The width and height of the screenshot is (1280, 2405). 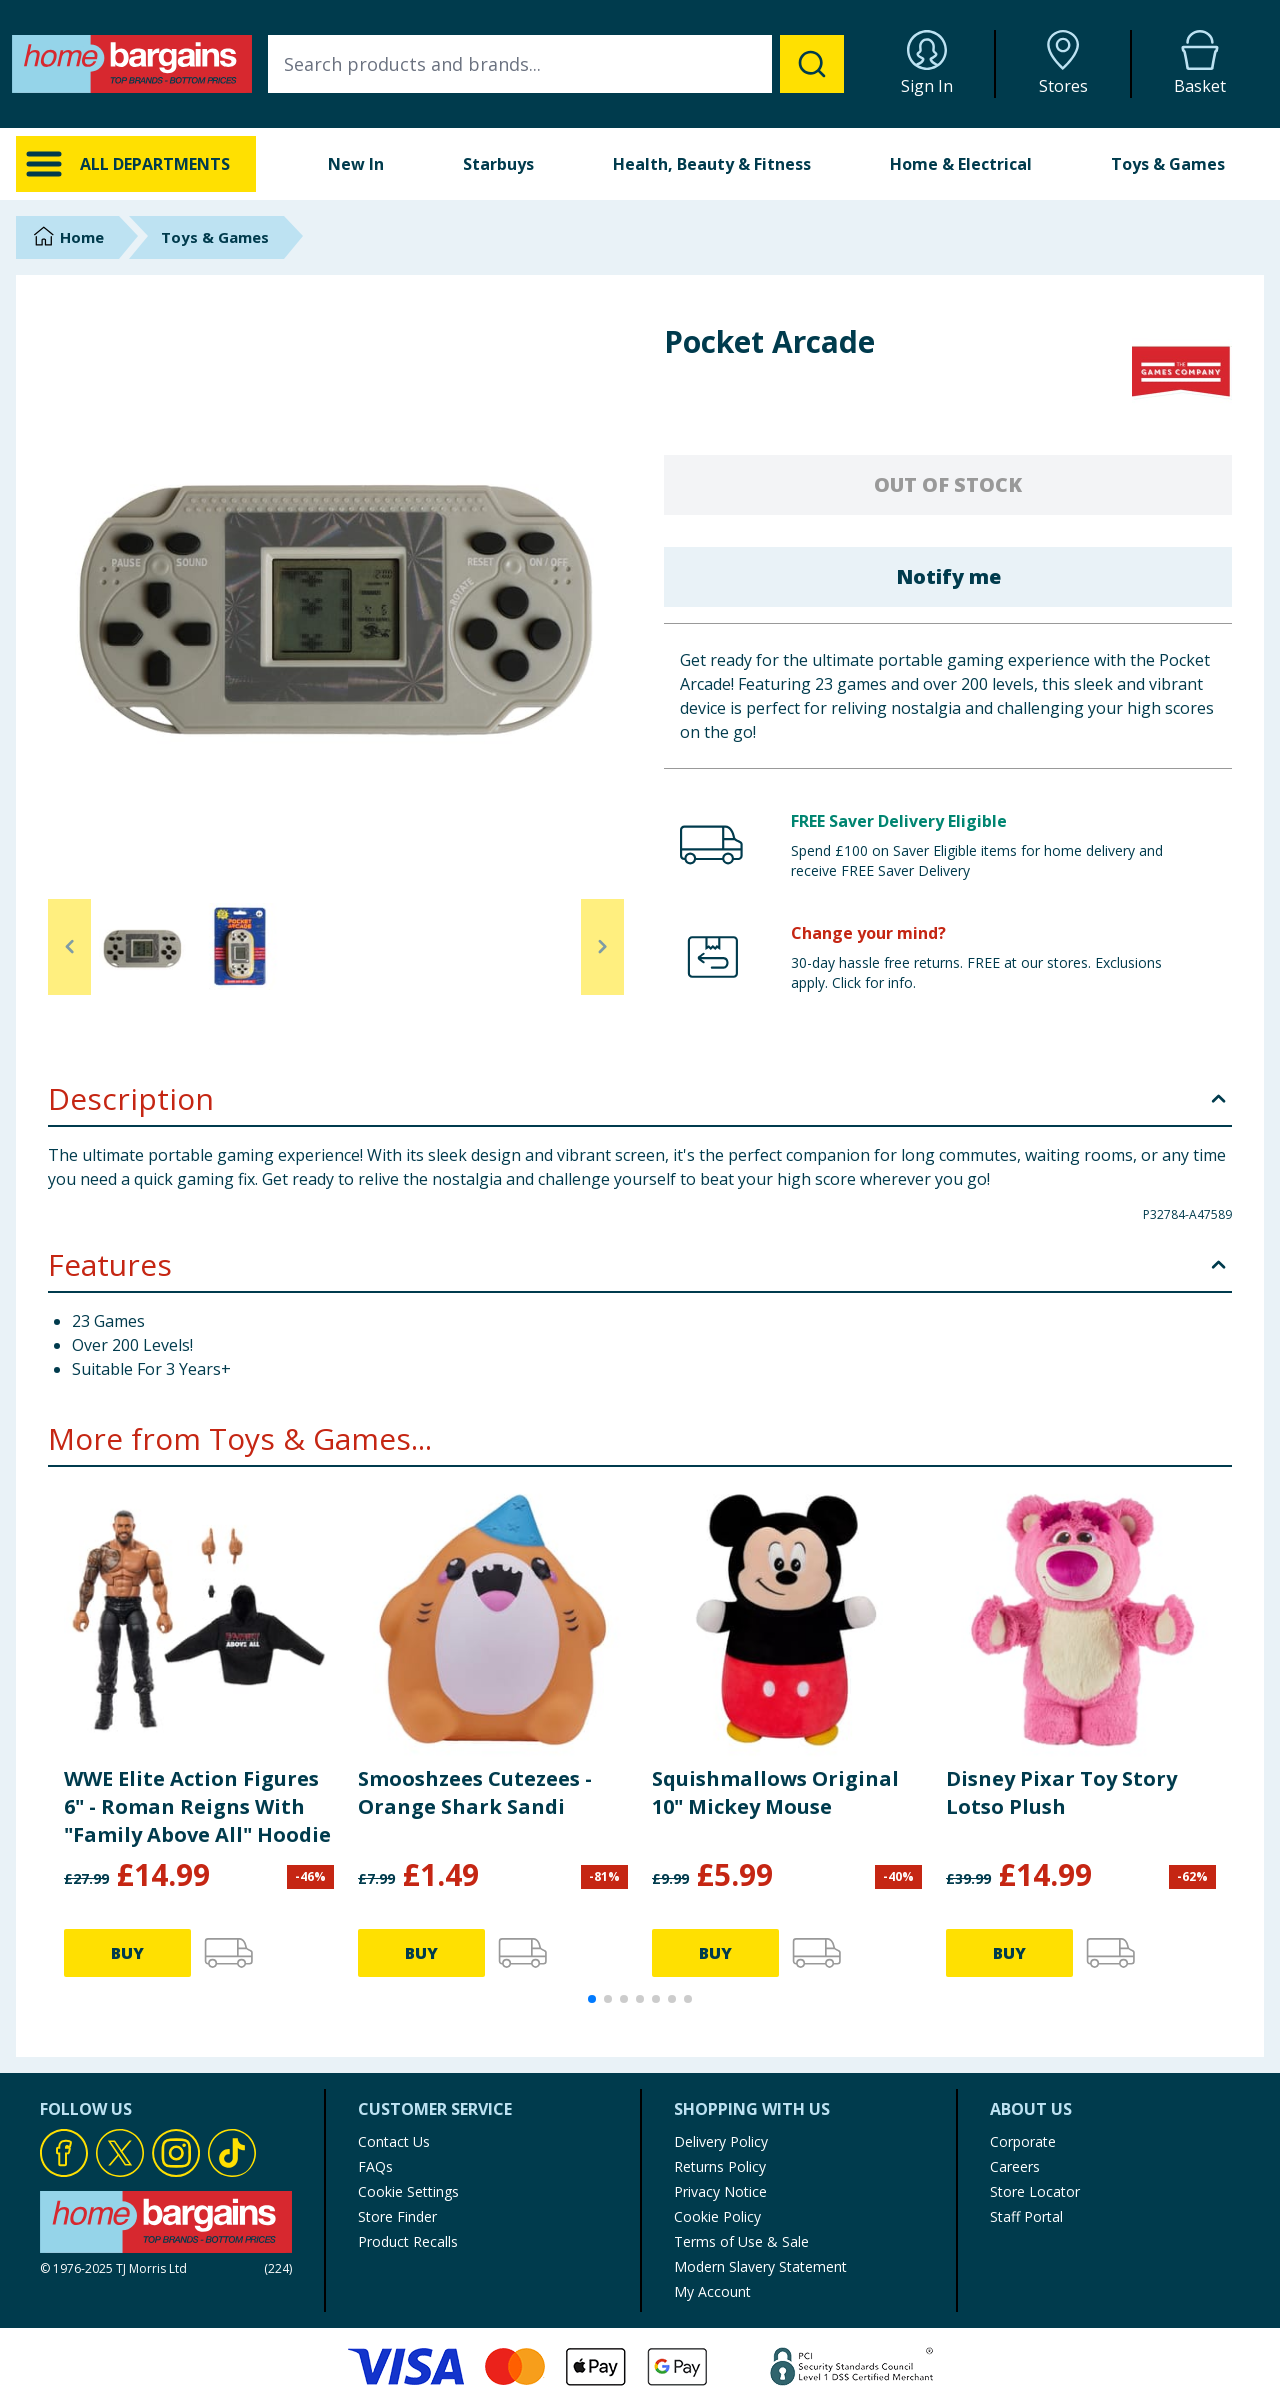 What do you see at coordinates (717, 2216) in the screenshot?
I see `Cookie Policy` at bounding box center [717, 2216].